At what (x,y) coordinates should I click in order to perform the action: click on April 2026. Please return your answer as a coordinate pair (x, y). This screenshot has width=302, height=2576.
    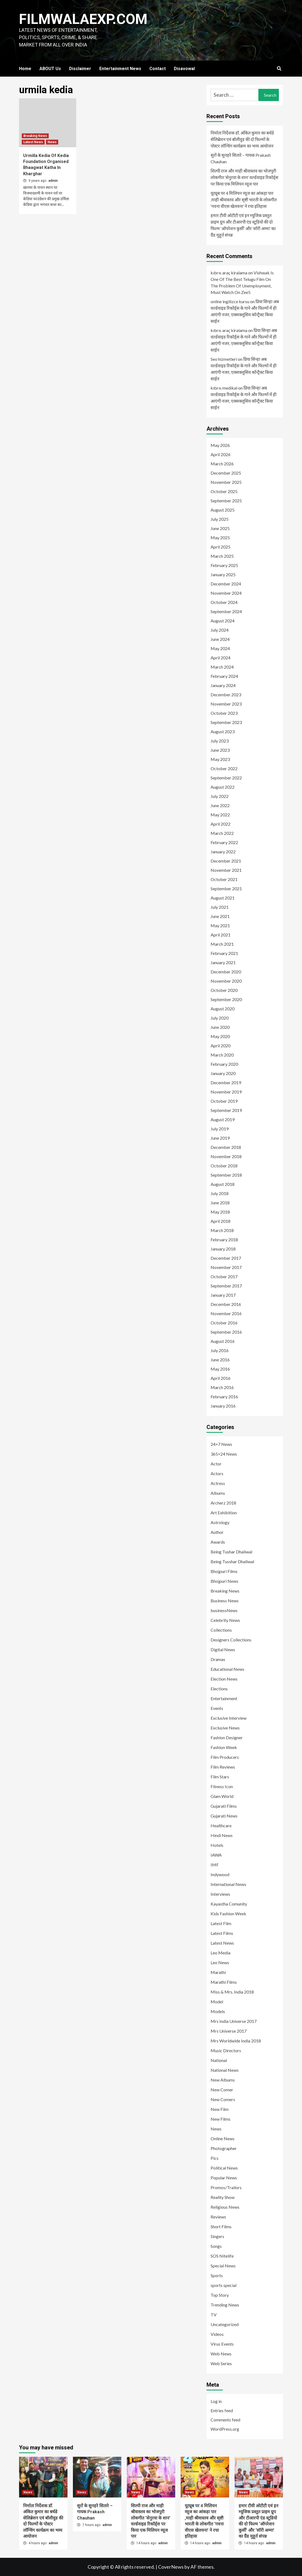
    Looking at the image, I should click on (220, 454).